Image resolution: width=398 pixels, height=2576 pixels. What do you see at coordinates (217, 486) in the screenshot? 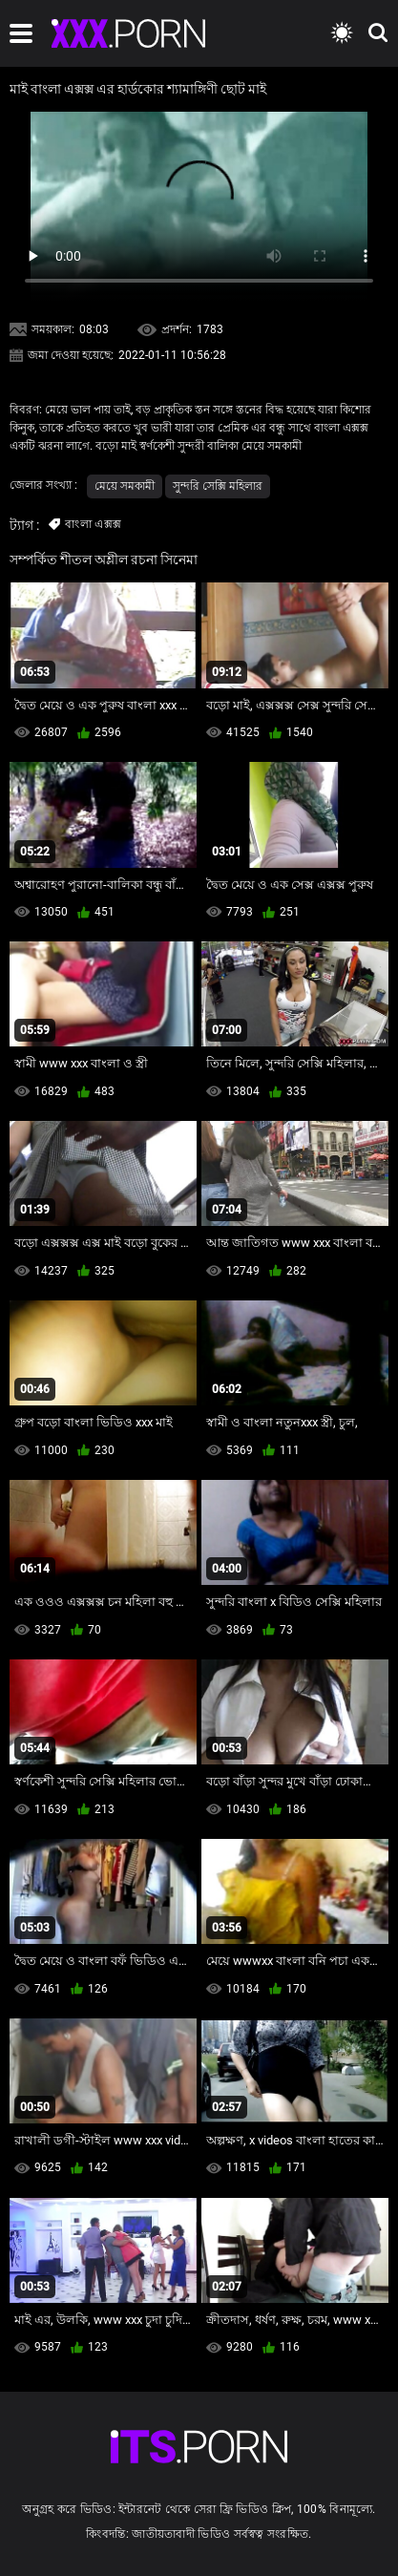
I see `সুন্দরি সেক্সি মহিলার` at bounding box center [217, 486].